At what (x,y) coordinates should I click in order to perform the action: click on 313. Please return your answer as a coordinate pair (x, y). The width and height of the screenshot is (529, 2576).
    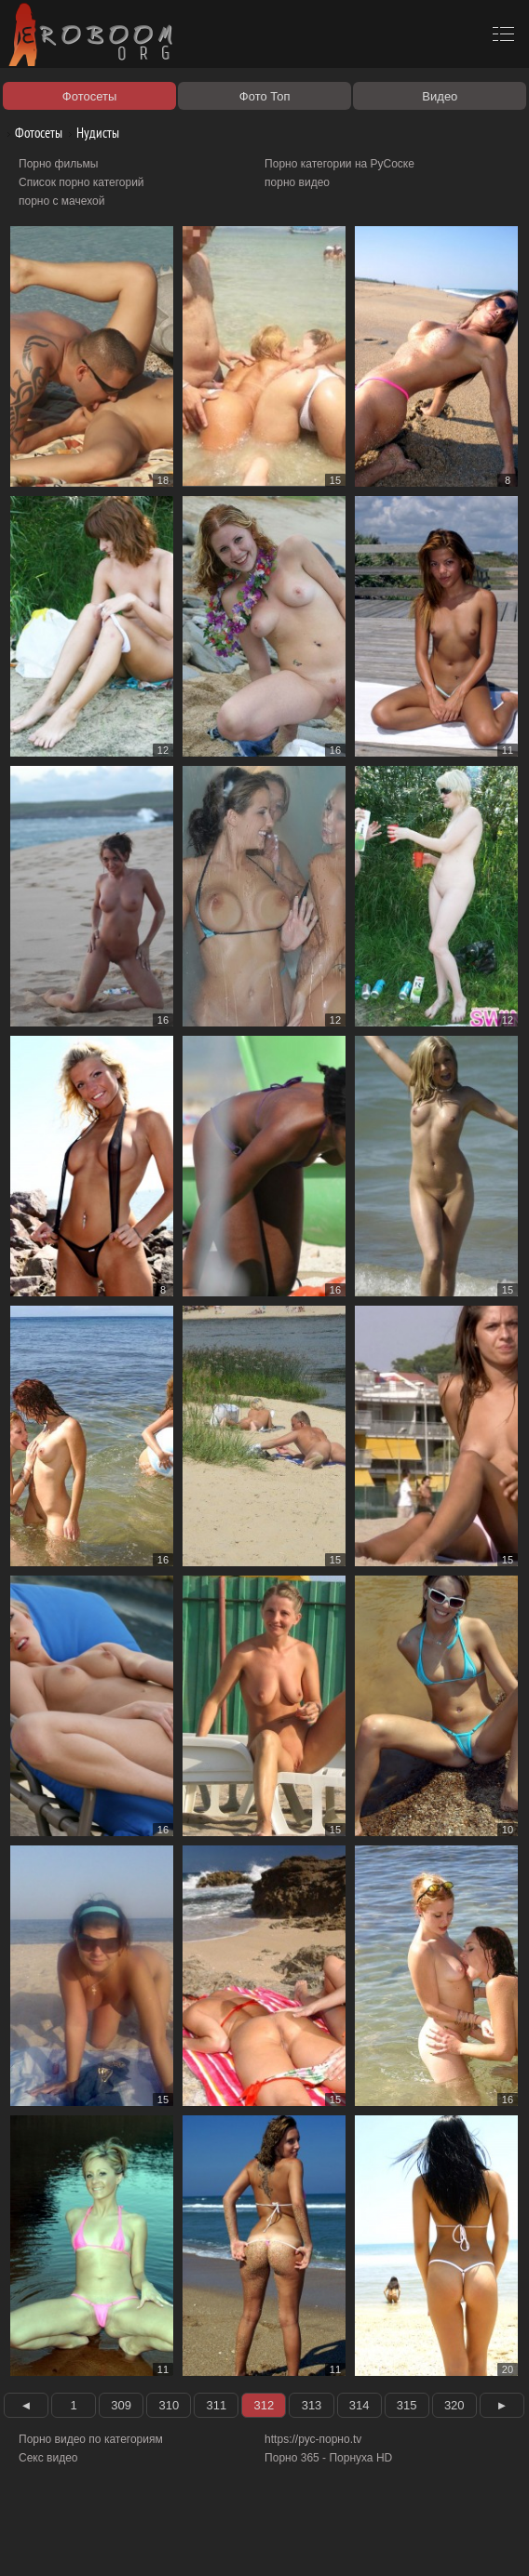
    Looking at the image, I should click on (312, 2405).